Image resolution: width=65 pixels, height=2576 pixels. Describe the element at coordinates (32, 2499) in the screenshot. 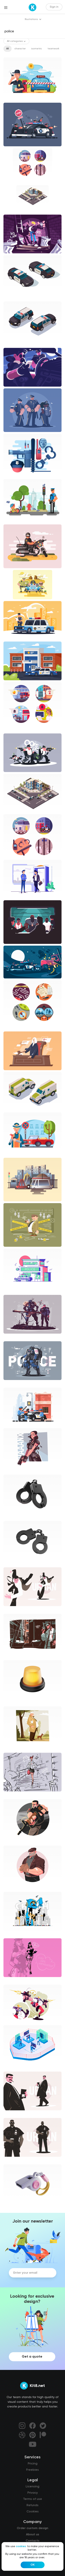

I see `Terms of use` at that location.